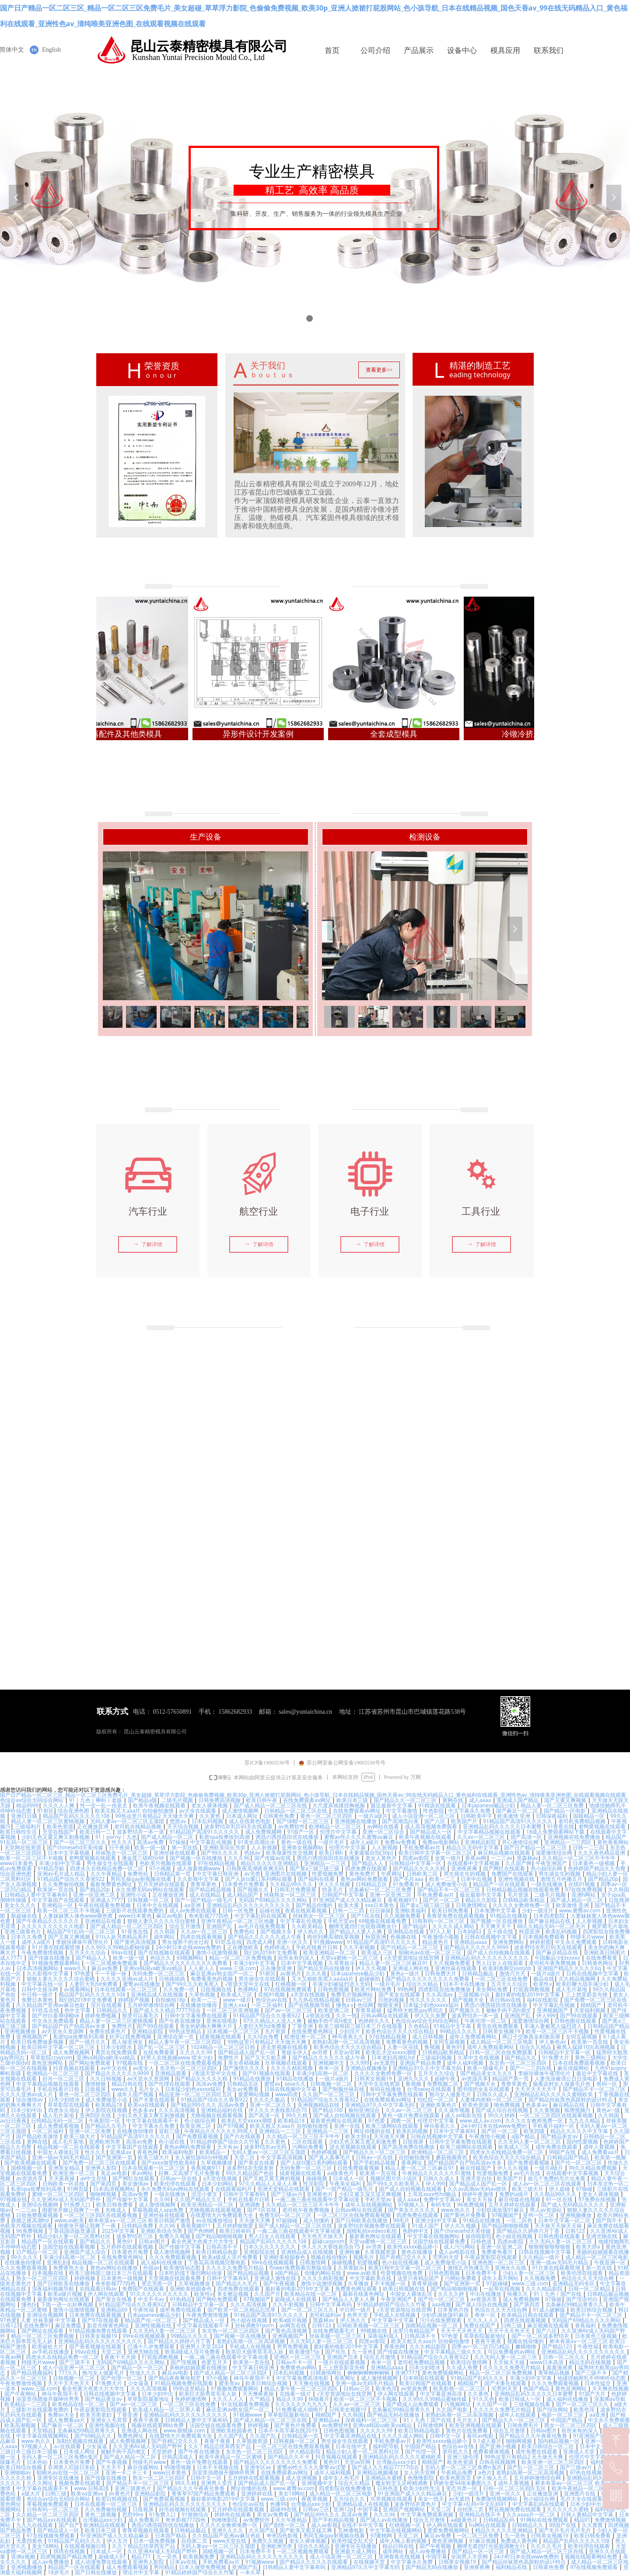  Describe the element at coordinates (141, 1879) in the screenshot. I see `男同互操gay射视频在线看` at that location.